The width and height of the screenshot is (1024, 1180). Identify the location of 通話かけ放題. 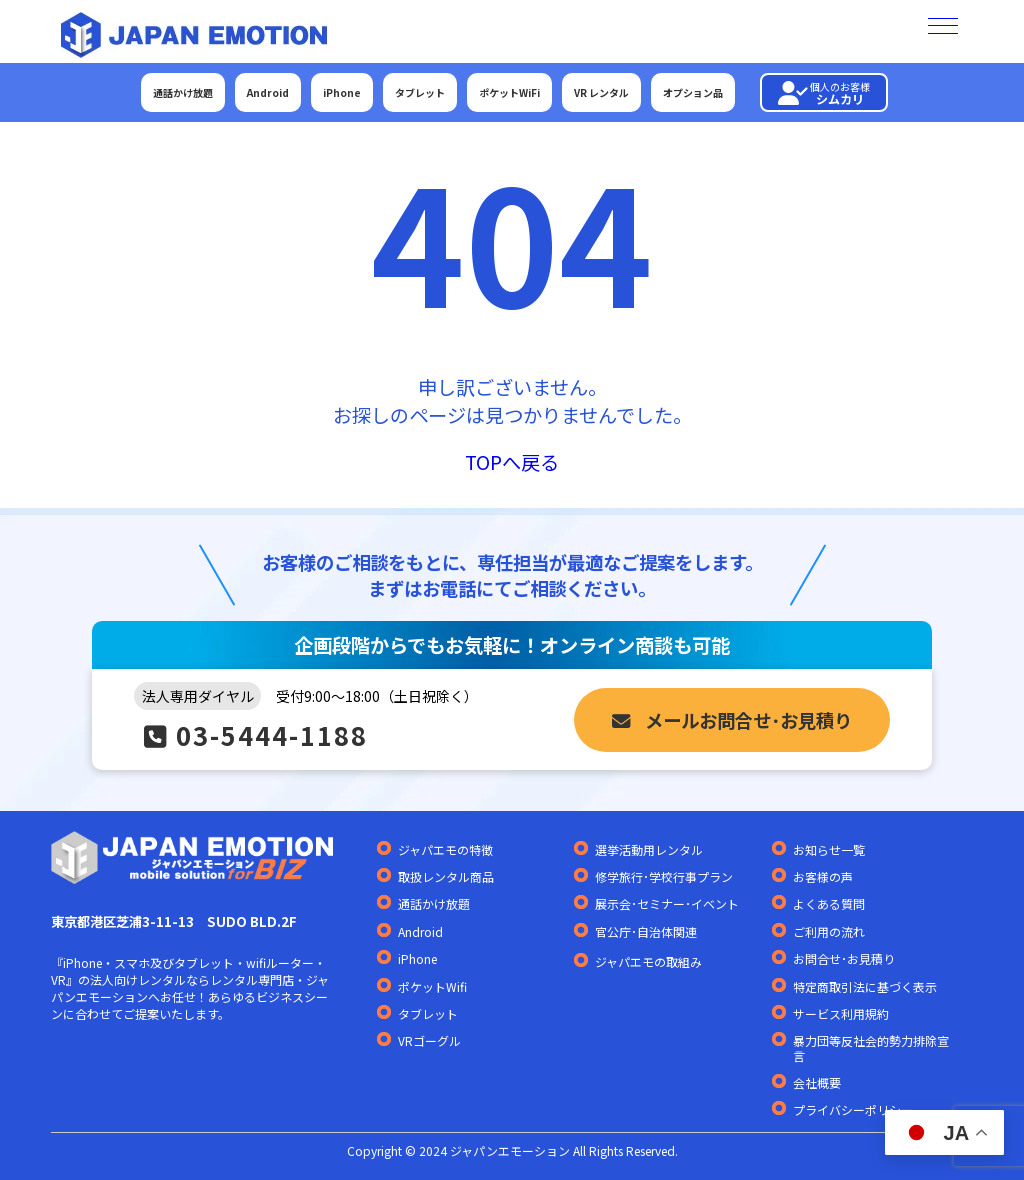
(183, 92).